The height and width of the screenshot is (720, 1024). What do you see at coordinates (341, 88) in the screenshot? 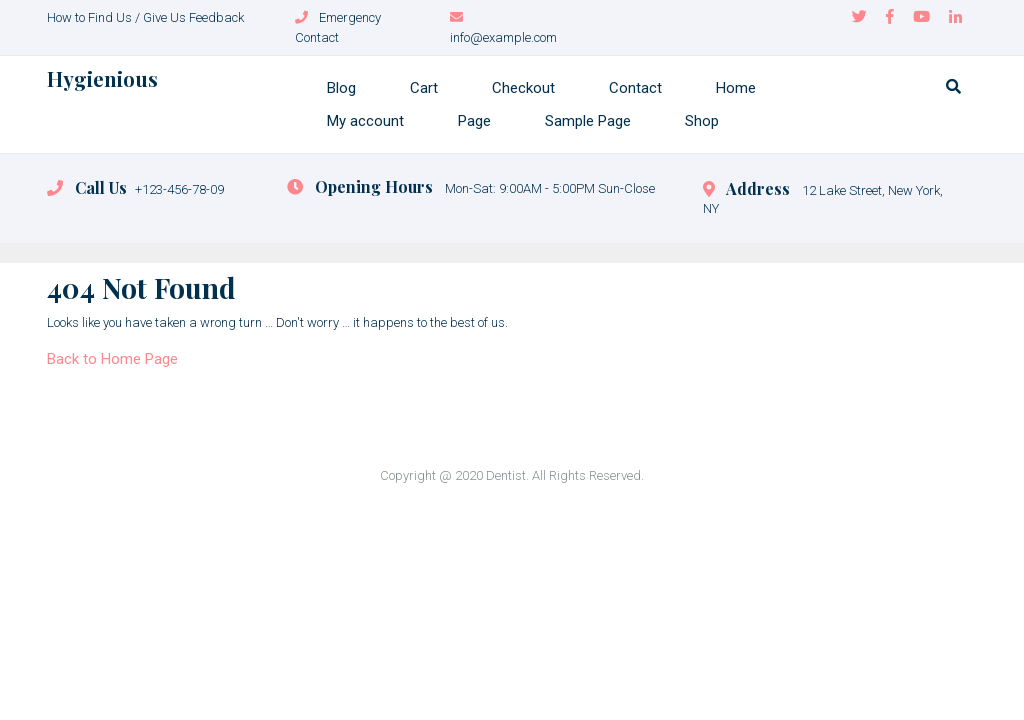
I see `Blog` at bounding box center [341, 88].